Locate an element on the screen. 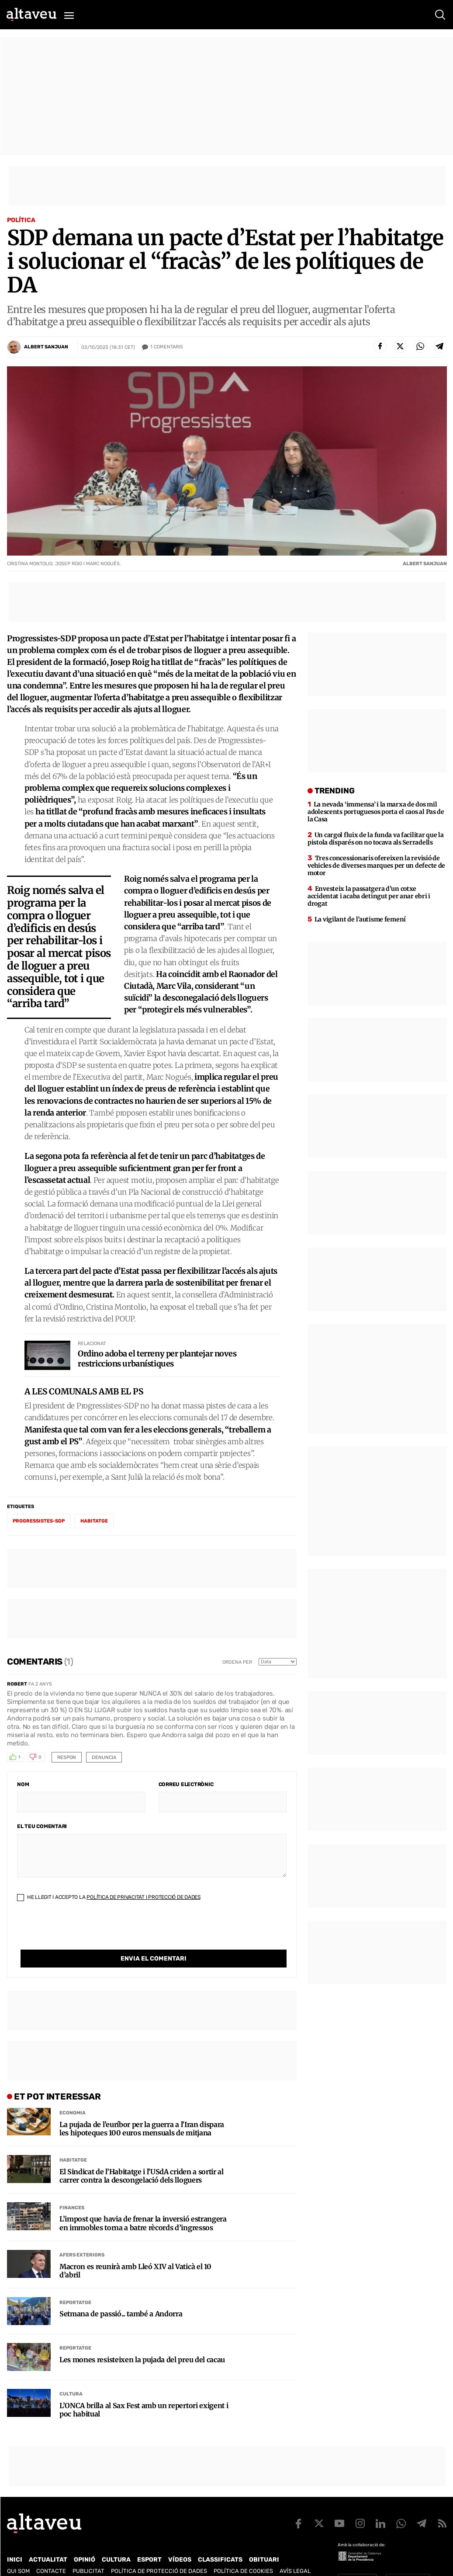 Image resolution: width=453 pixels, height=2576 pixels. Obituari is located at coordinates (264, 2541).